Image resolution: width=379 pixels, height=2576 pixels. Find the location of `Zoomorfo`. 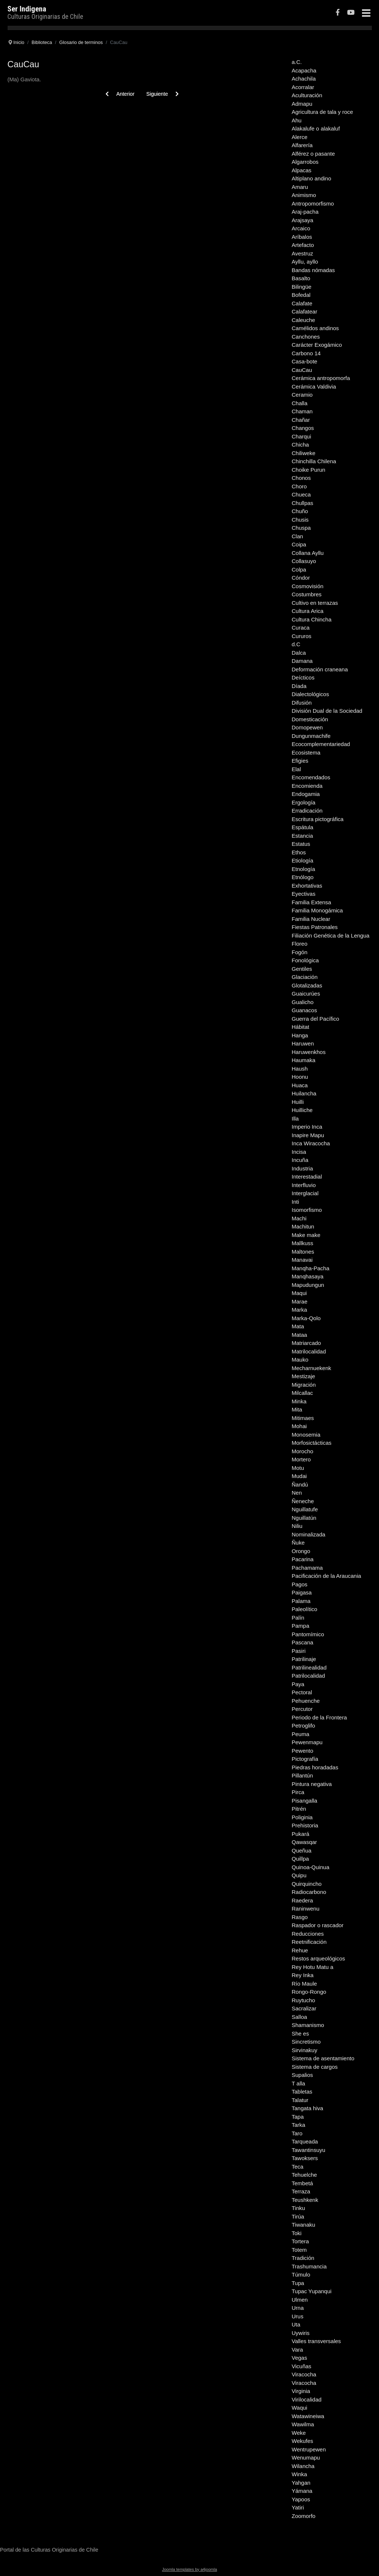

Zoomorfo is located at coordinates (303, 2516).